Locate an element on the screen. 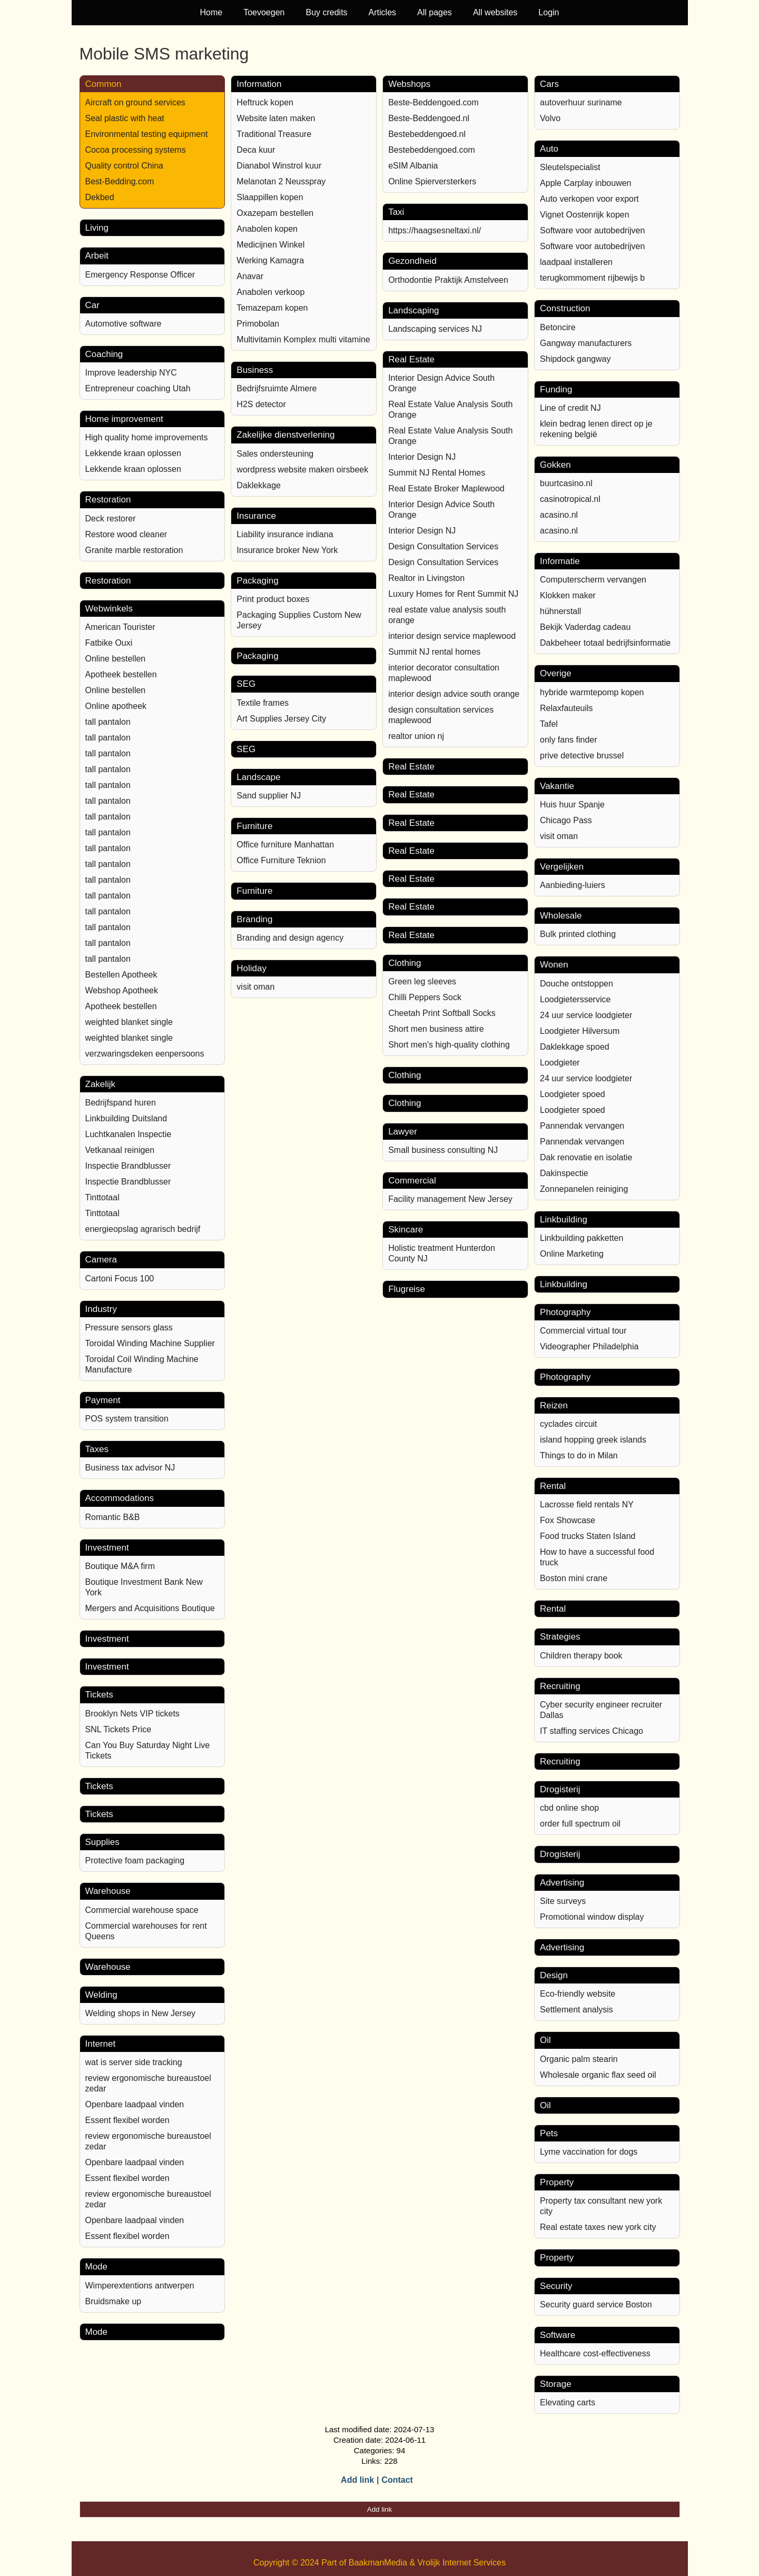 This screenshot has height=2576, width=759. Oxazepam bestellen is located at coordinates (274, 213).